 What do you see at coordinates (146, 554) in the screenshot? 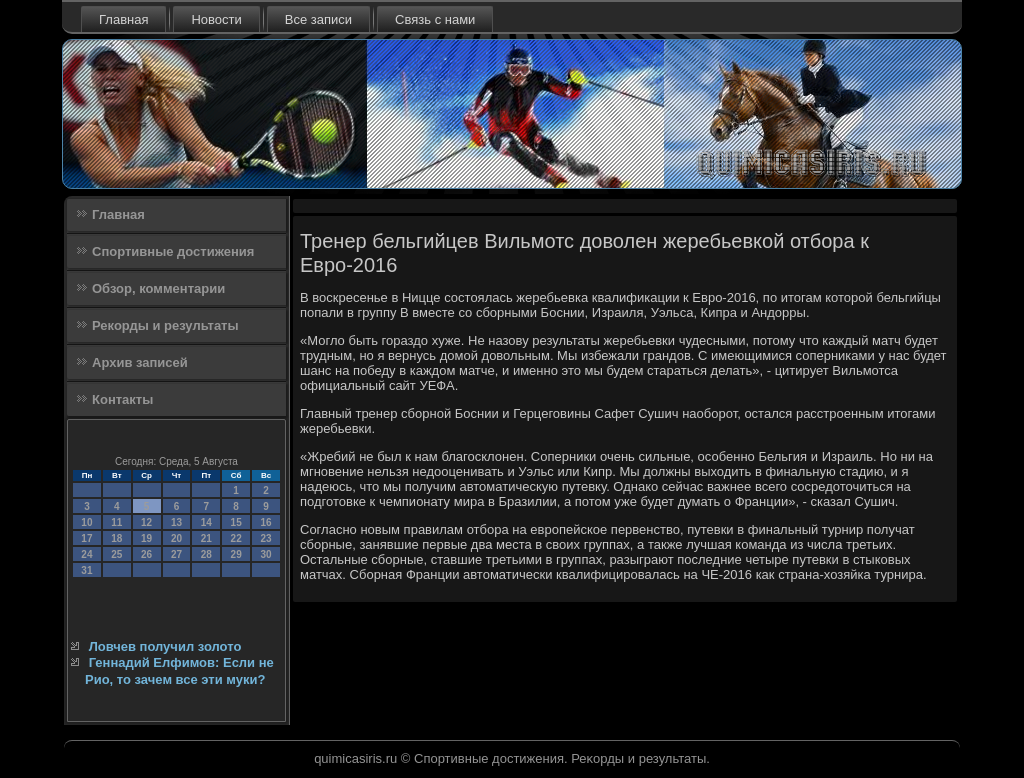
I see `26` at bounding box center [146, 554].